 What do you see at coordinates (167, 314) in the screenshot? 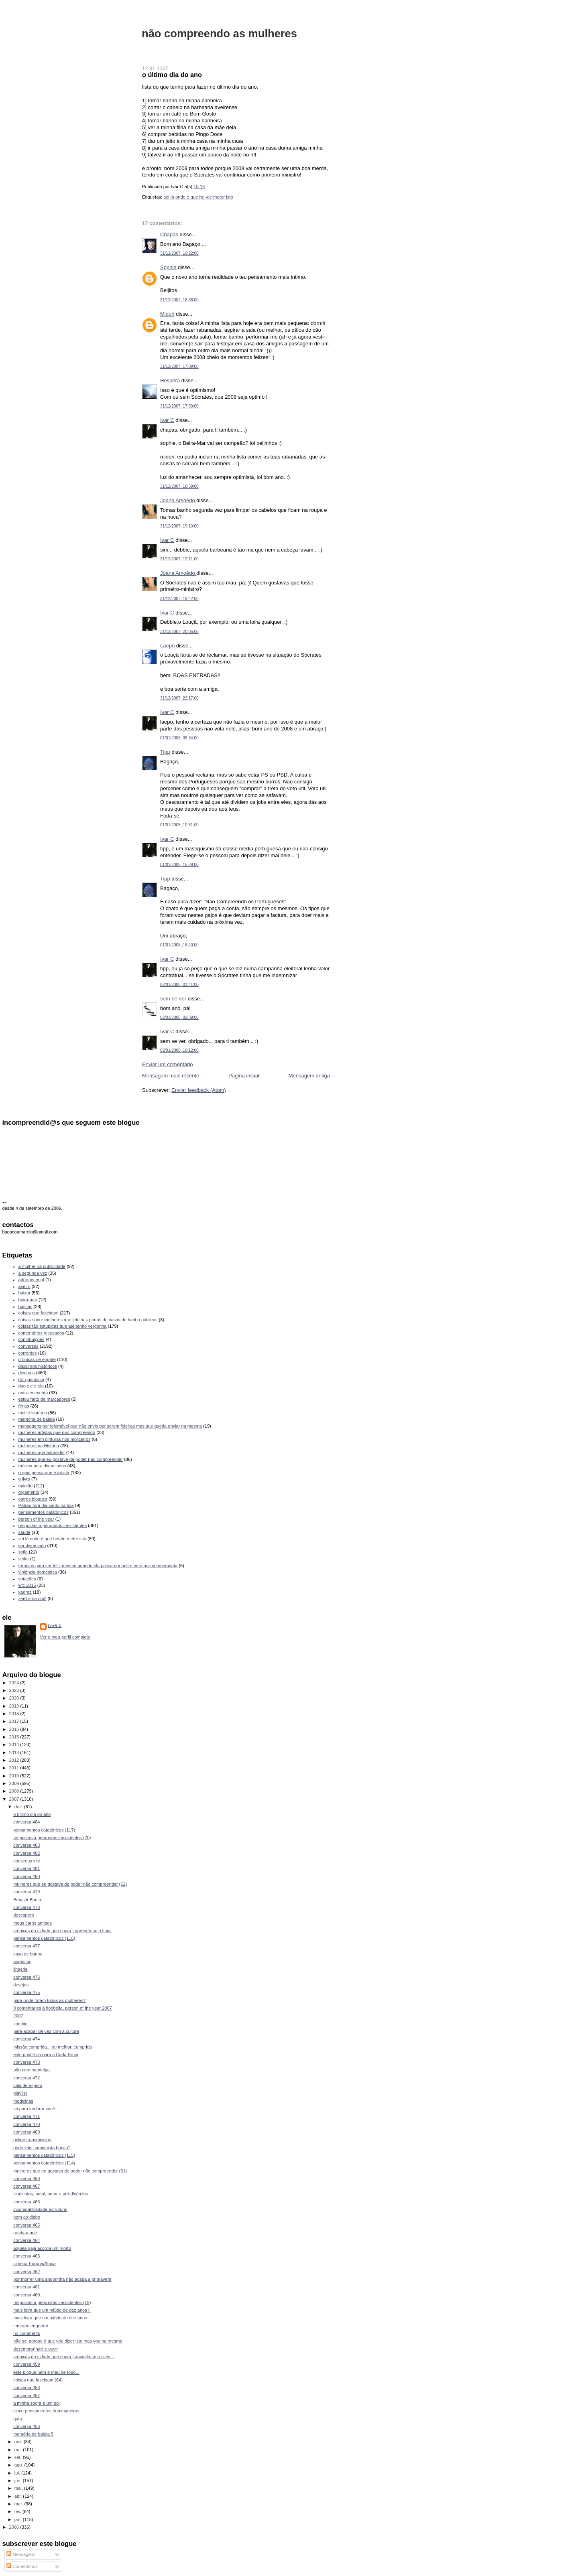
I see `Midori` at bounding box center [167, 314].